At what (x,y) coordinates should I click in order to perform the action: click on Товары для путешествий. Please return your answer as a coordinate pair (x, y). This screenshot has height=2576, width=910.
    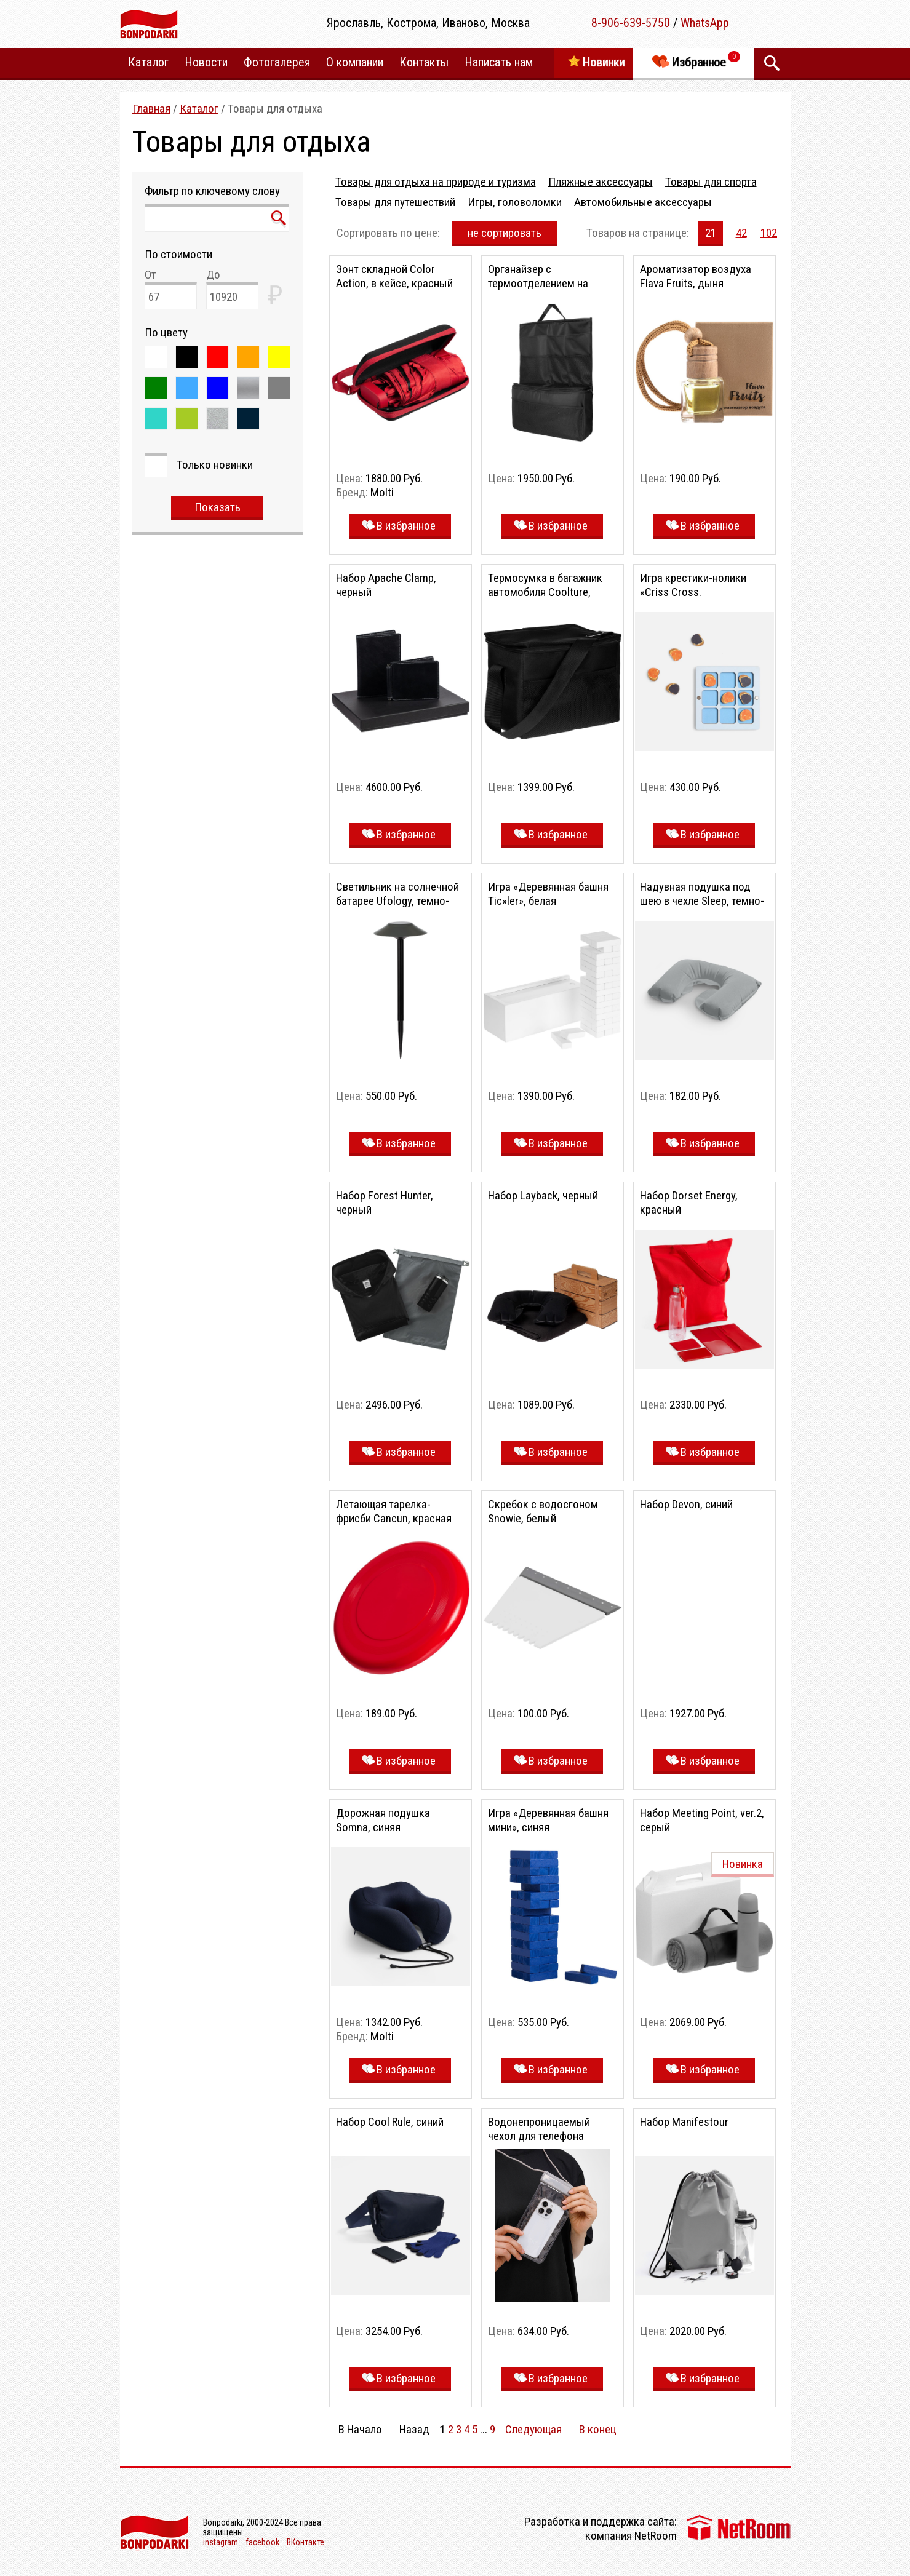
    Looking at the image, I should click on (395, 202).